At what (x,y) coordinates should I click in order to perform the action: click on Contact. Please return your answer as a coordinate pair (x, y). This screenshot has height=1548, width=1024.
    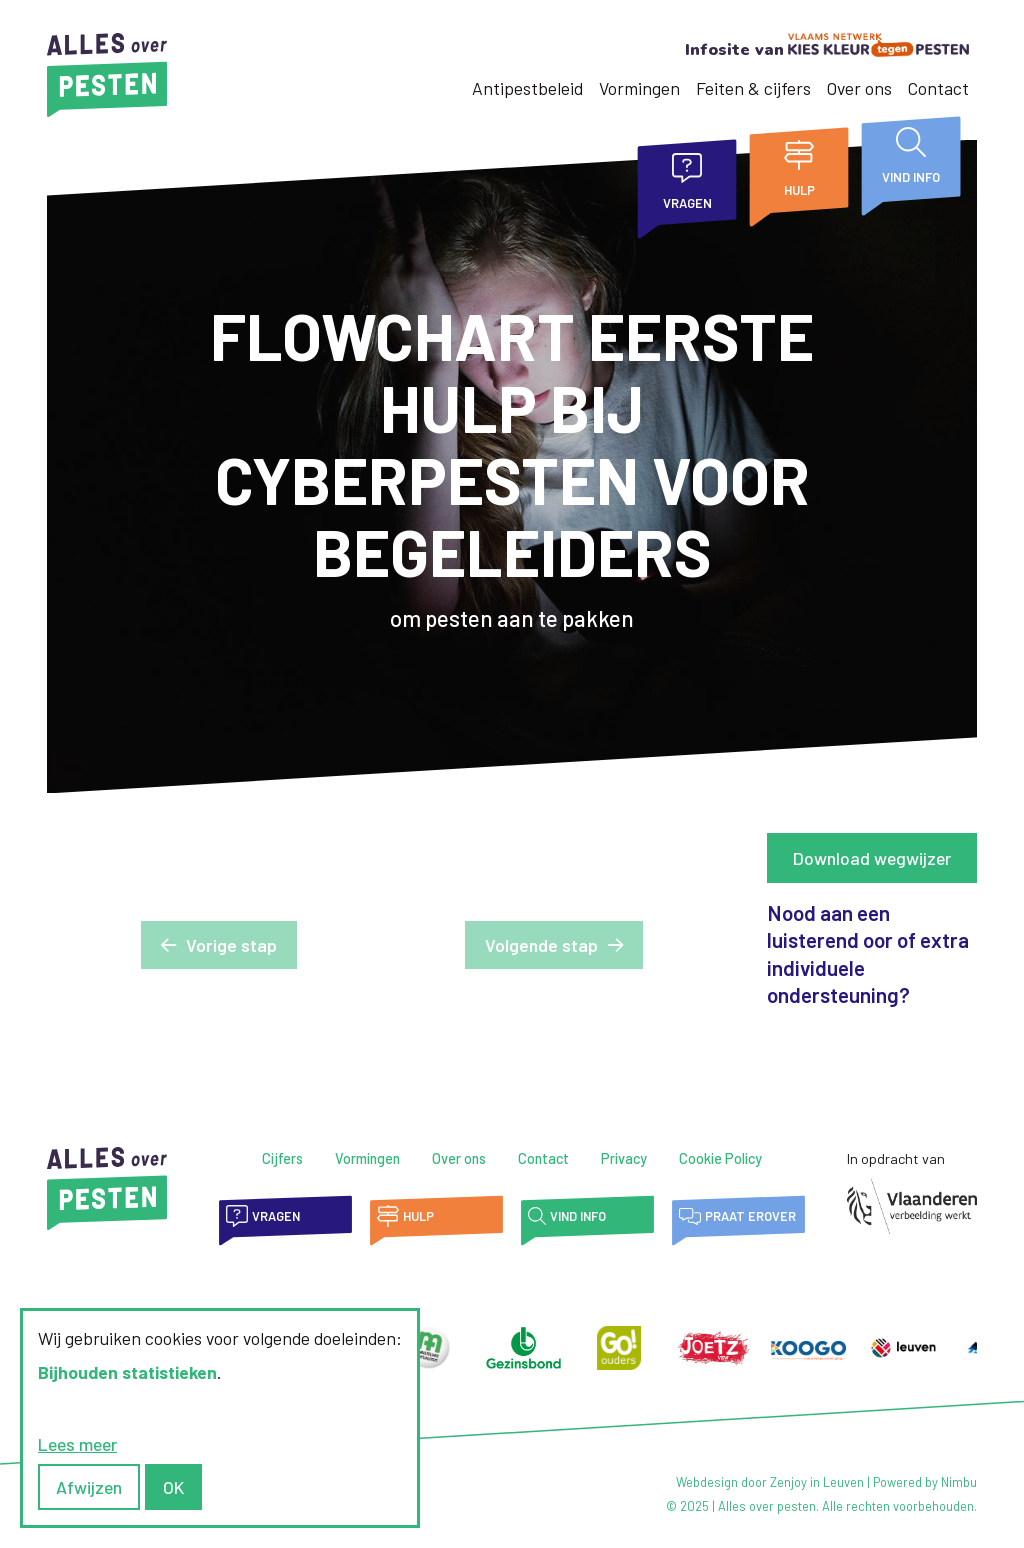
    Looking at the image, I should click on (938, 88).